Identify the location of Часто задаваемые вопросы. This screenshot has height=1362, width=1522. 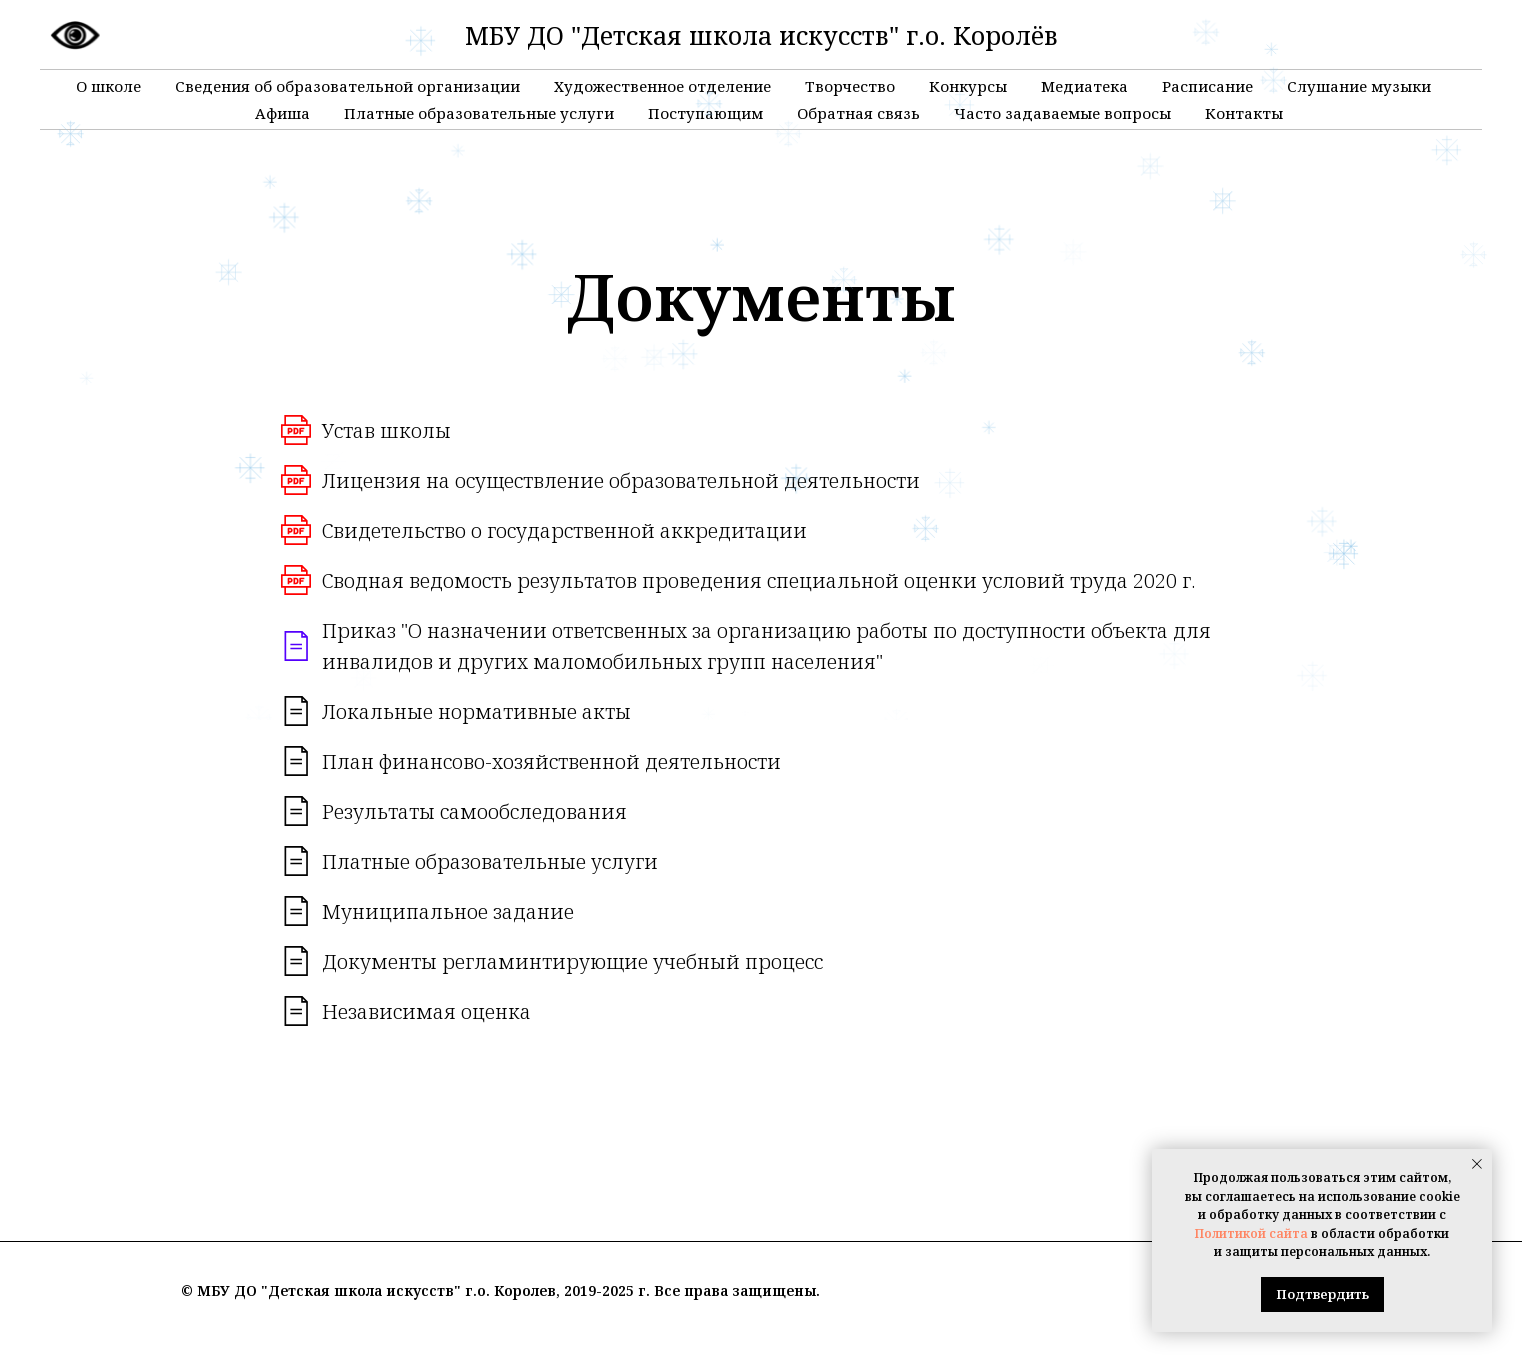
(1062, 113).